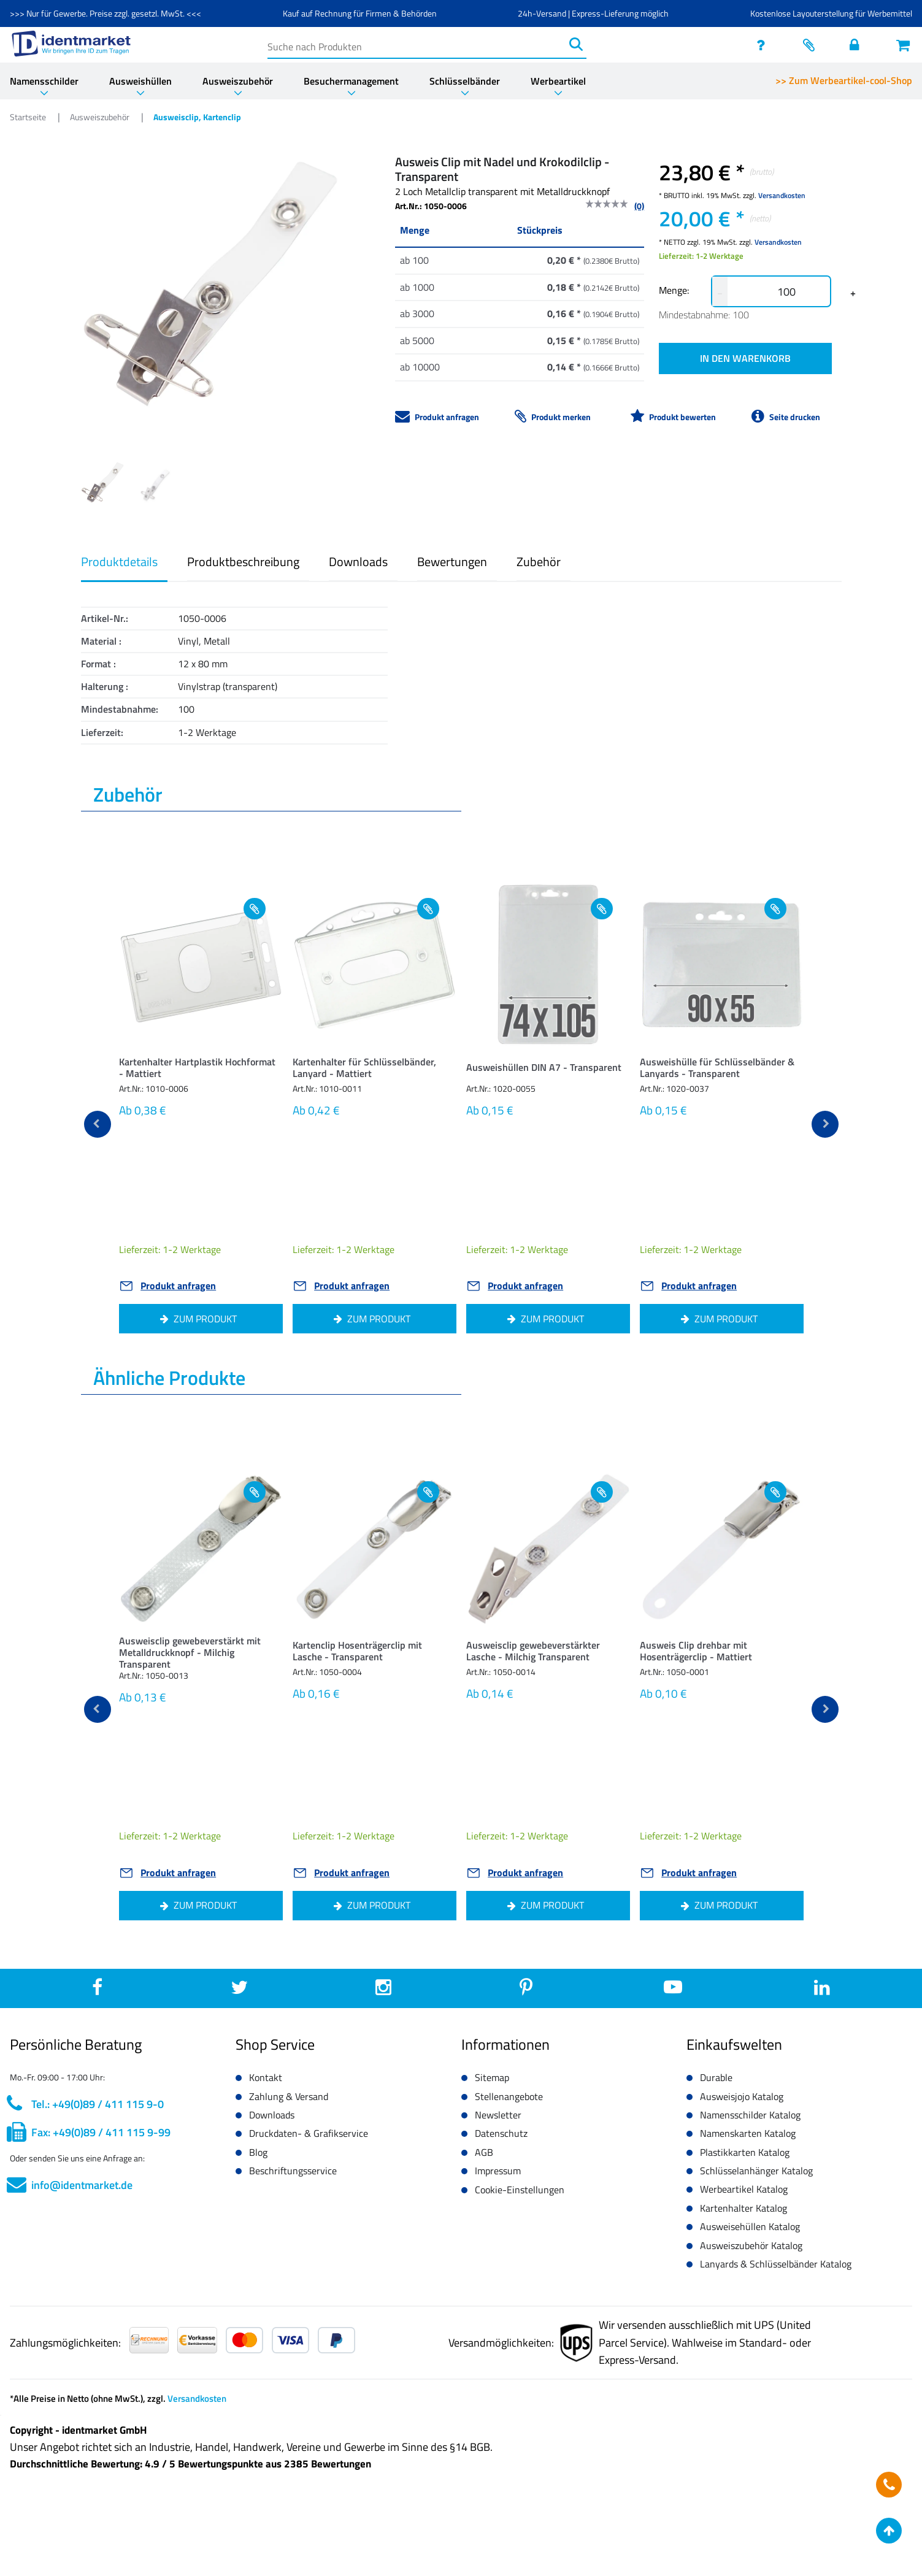  Describe the element at coordinates (197, 116) in the screenshot. I see `Ausweisclip, Kartenclip` at that location.